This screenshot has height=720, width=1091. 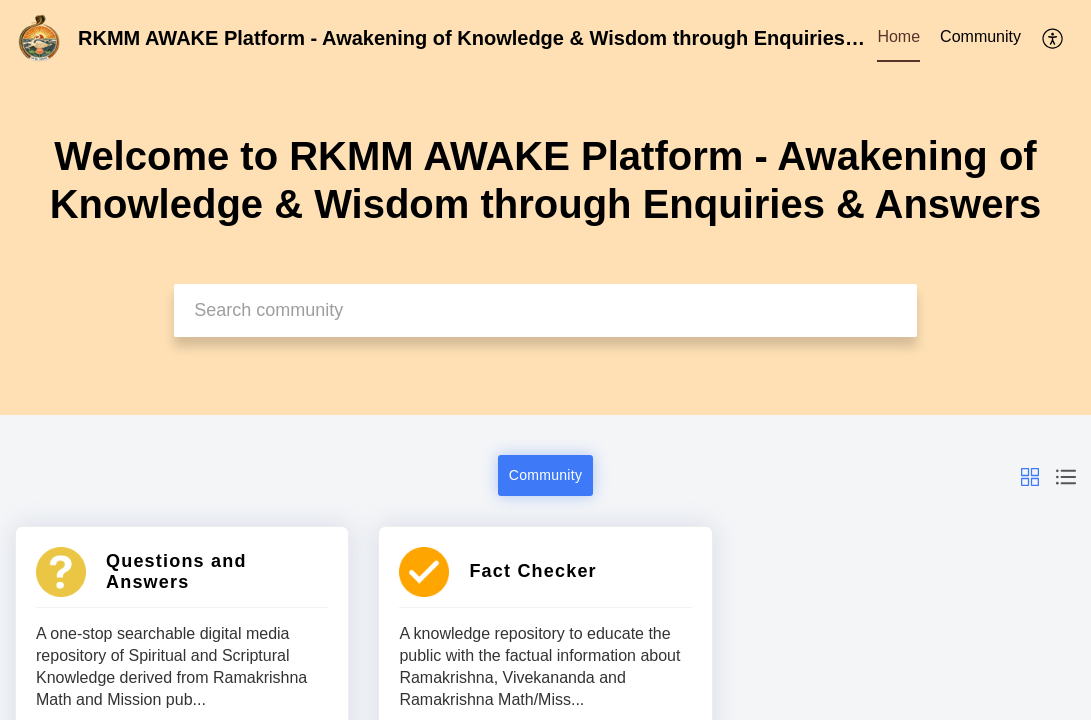 What do you see at coordinates (545, 310) in the screenshot?
I see `[search]` at bounding box center [545, 310].